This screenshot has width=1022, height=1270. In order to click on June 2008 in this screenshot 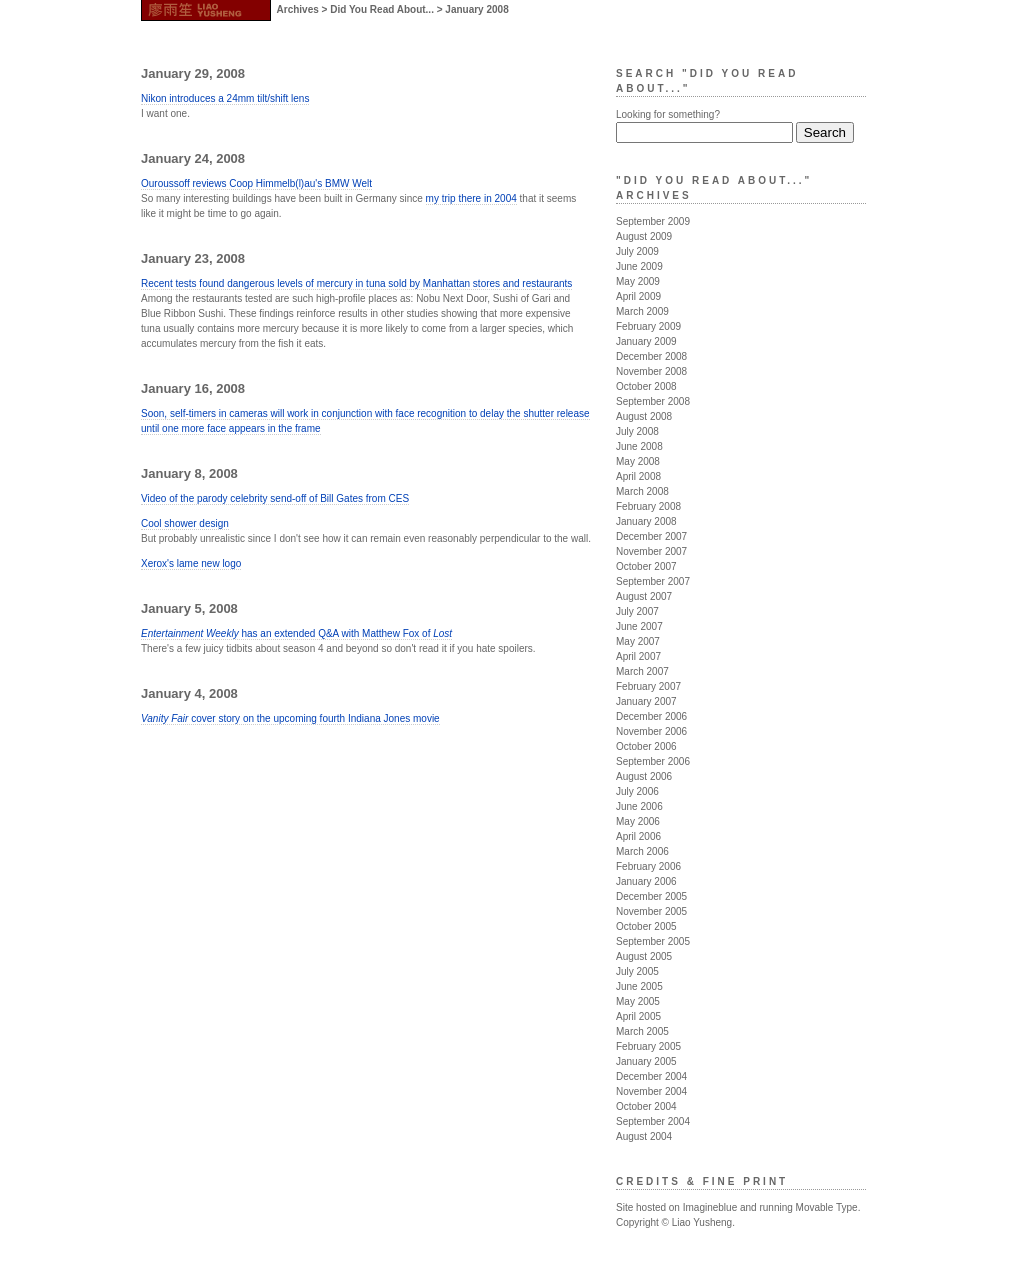, I will do `click(639, 446)`.